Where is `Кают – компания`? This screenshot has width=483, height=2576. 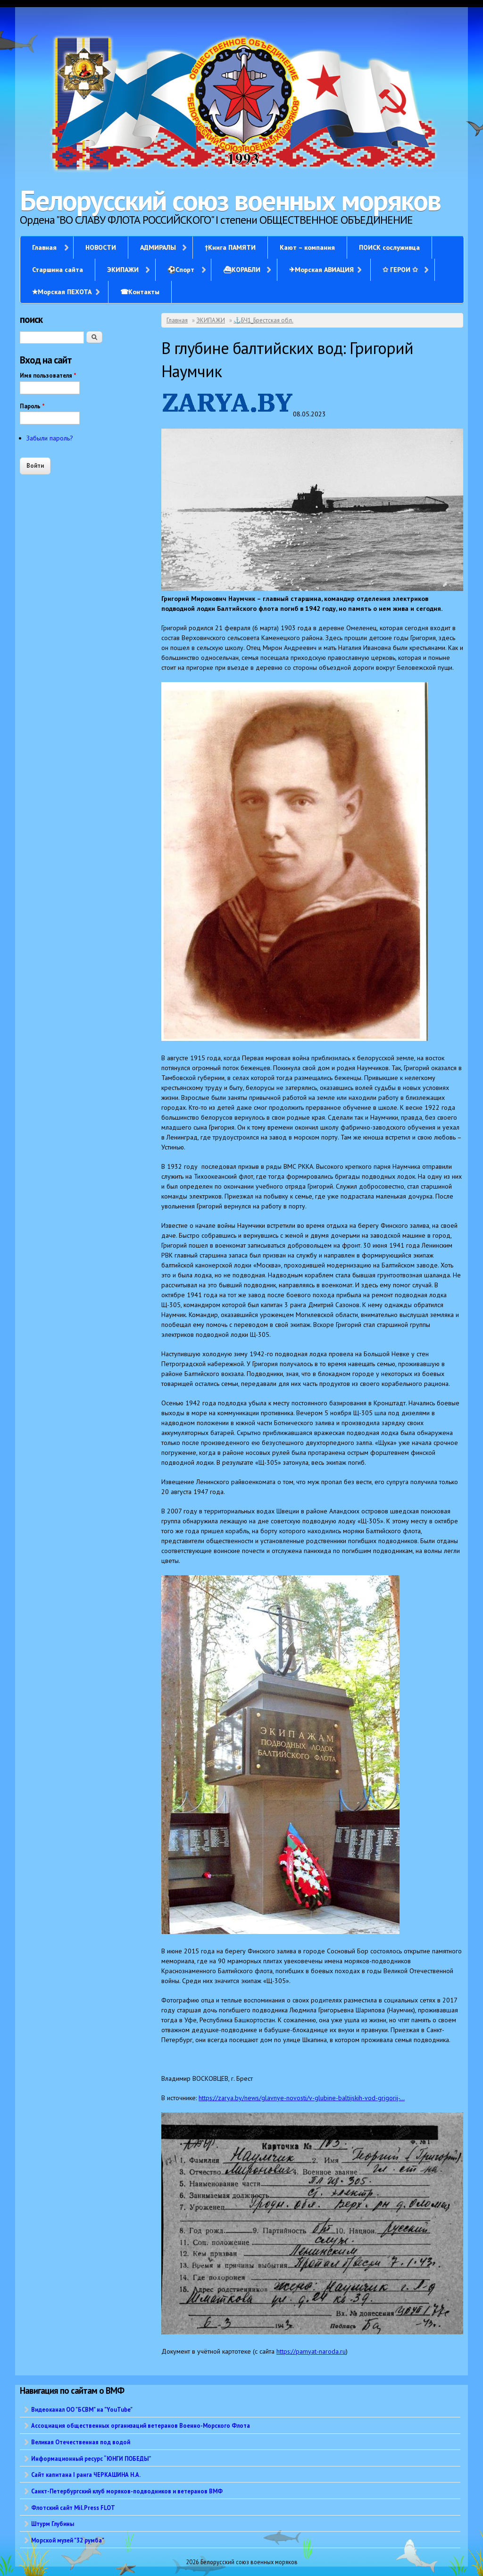 Кают – компания is located at coordinates (307, 247).